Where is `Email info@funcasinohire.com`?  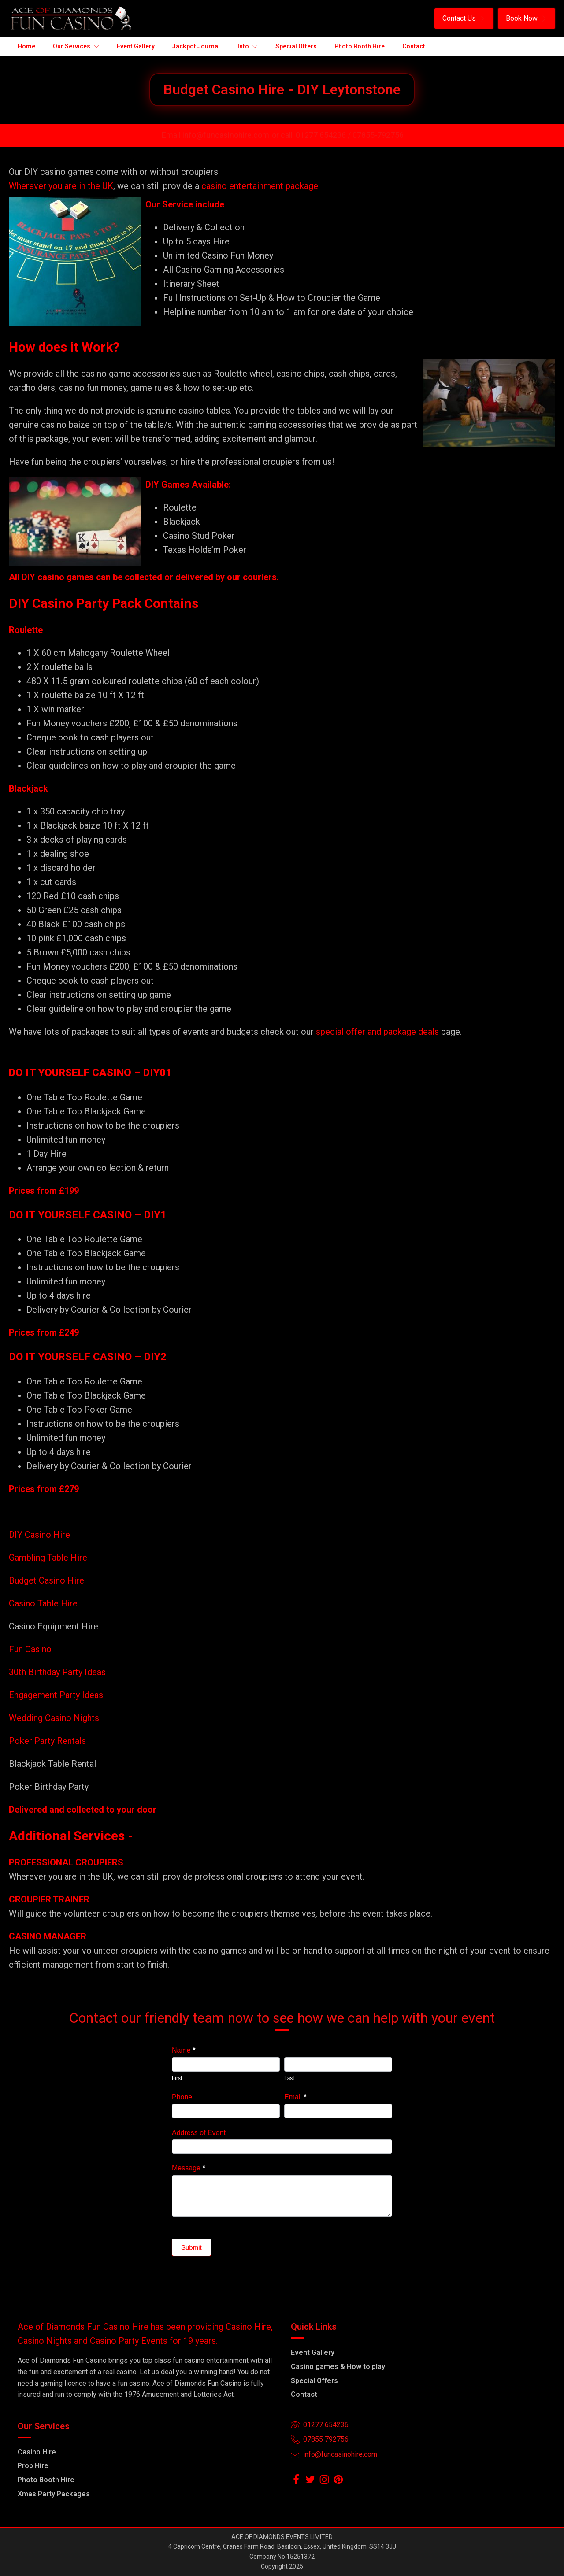 Email info@funcasinohire.com is located at coordinates (215, 135).